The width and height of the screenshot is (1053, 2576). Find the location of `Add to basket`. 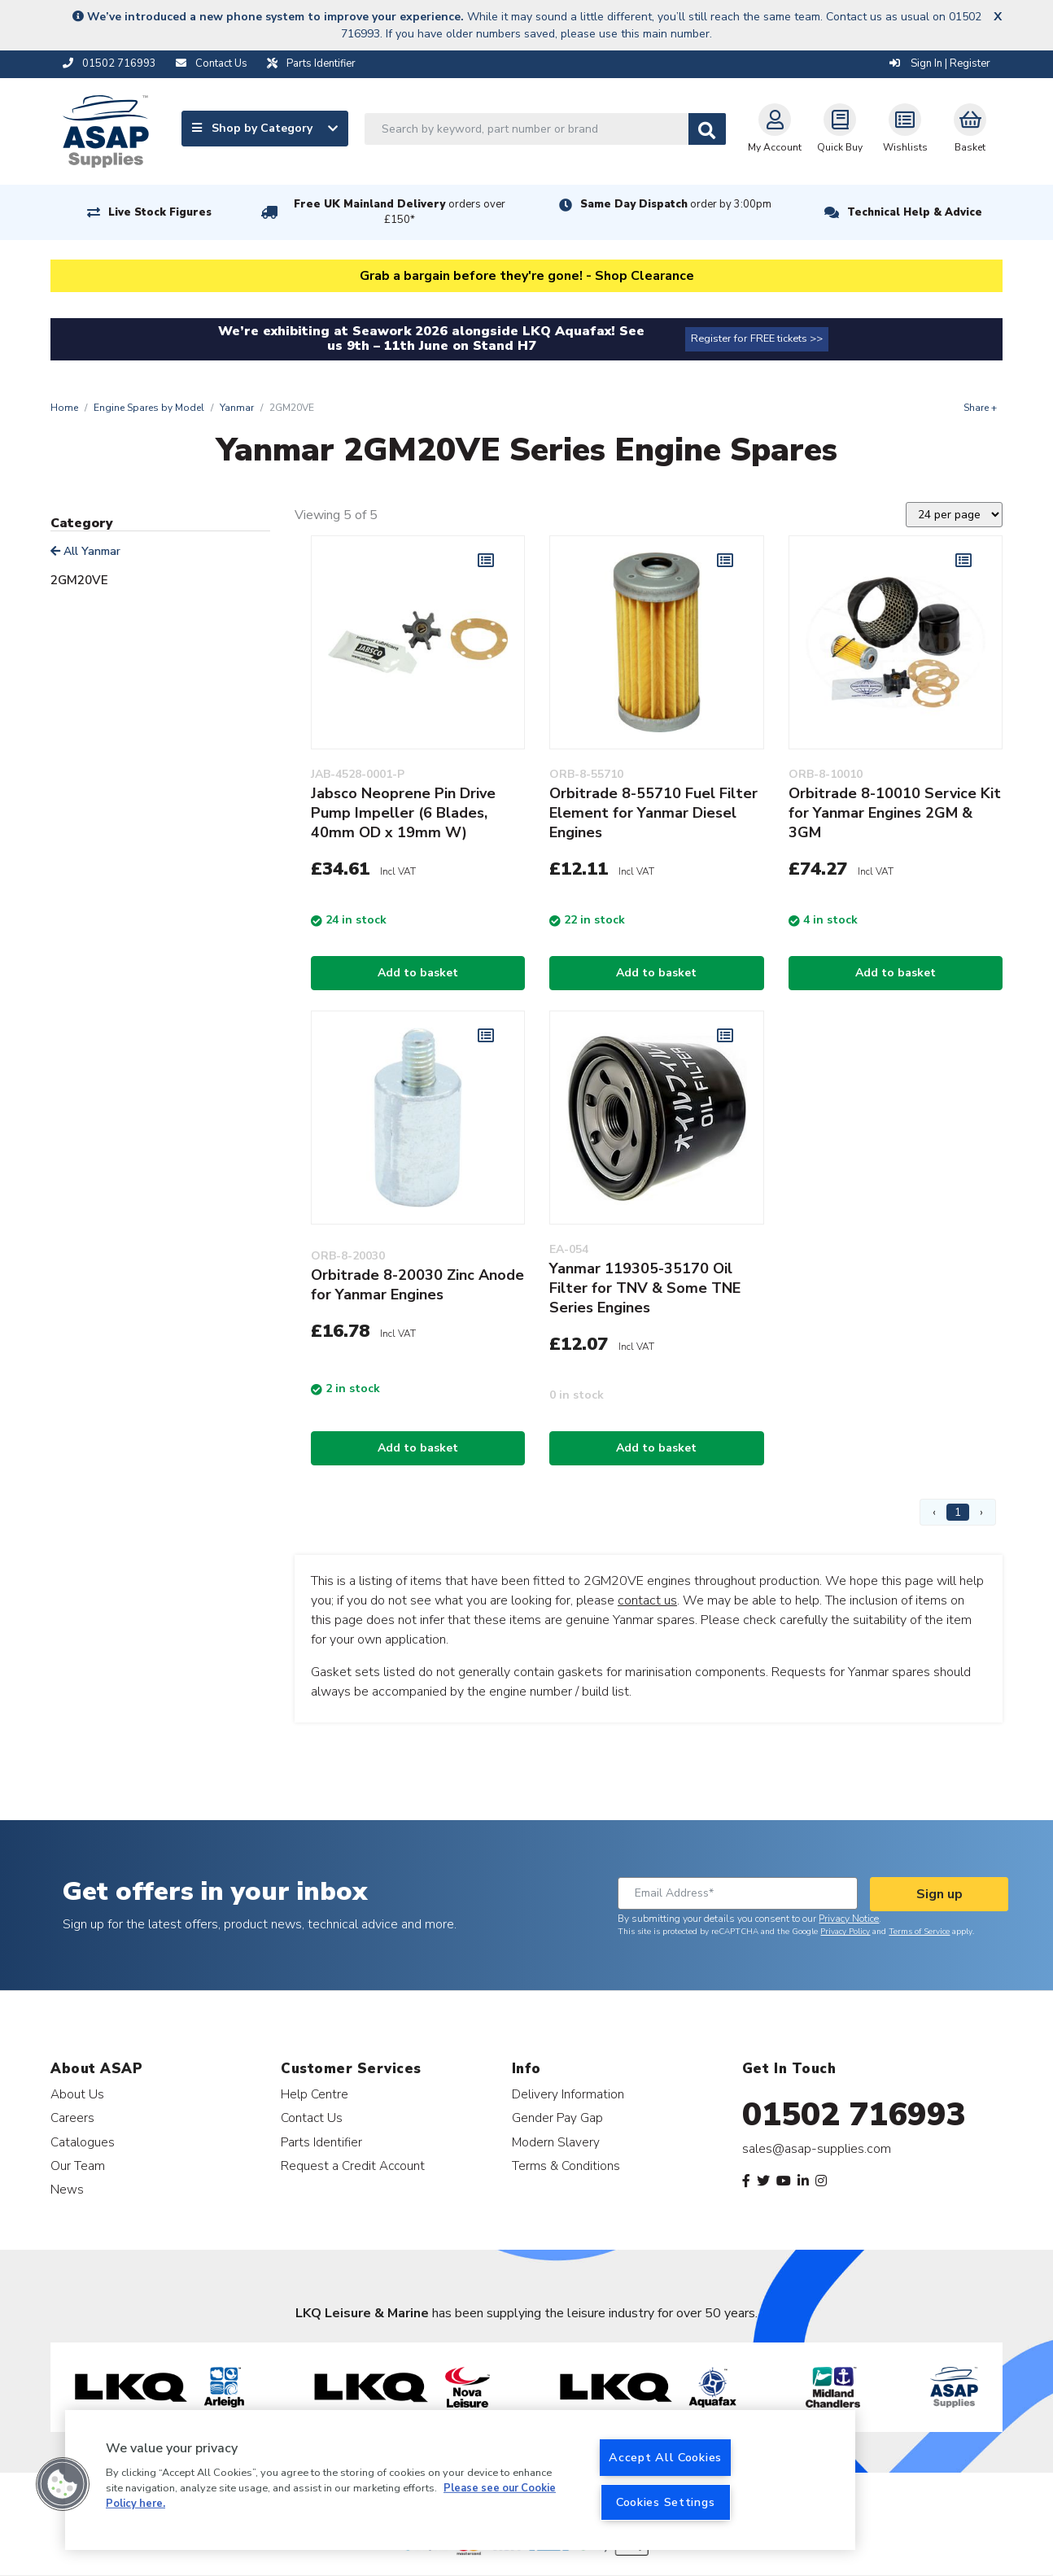

Add to basket is located at coordinates (418, 972).